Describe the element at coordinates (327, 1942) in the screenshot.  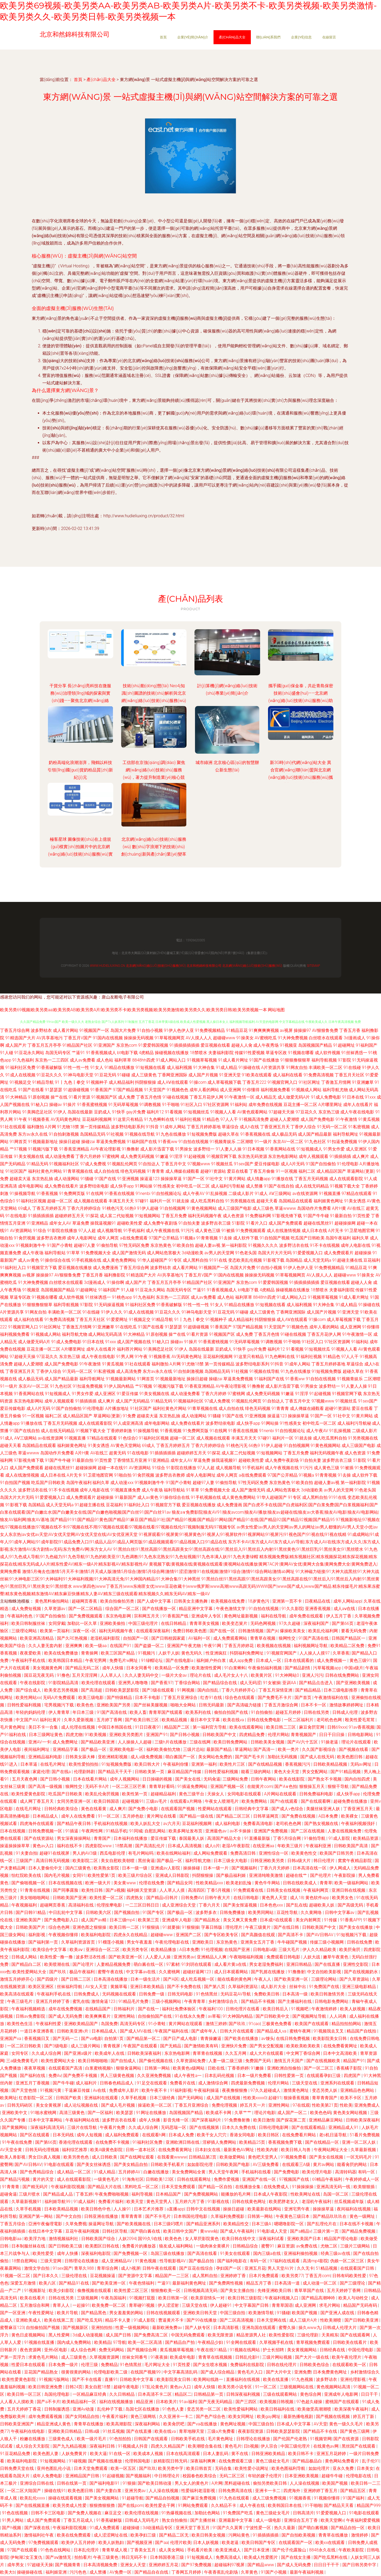
I see `传媒三级小视频网` at that location.